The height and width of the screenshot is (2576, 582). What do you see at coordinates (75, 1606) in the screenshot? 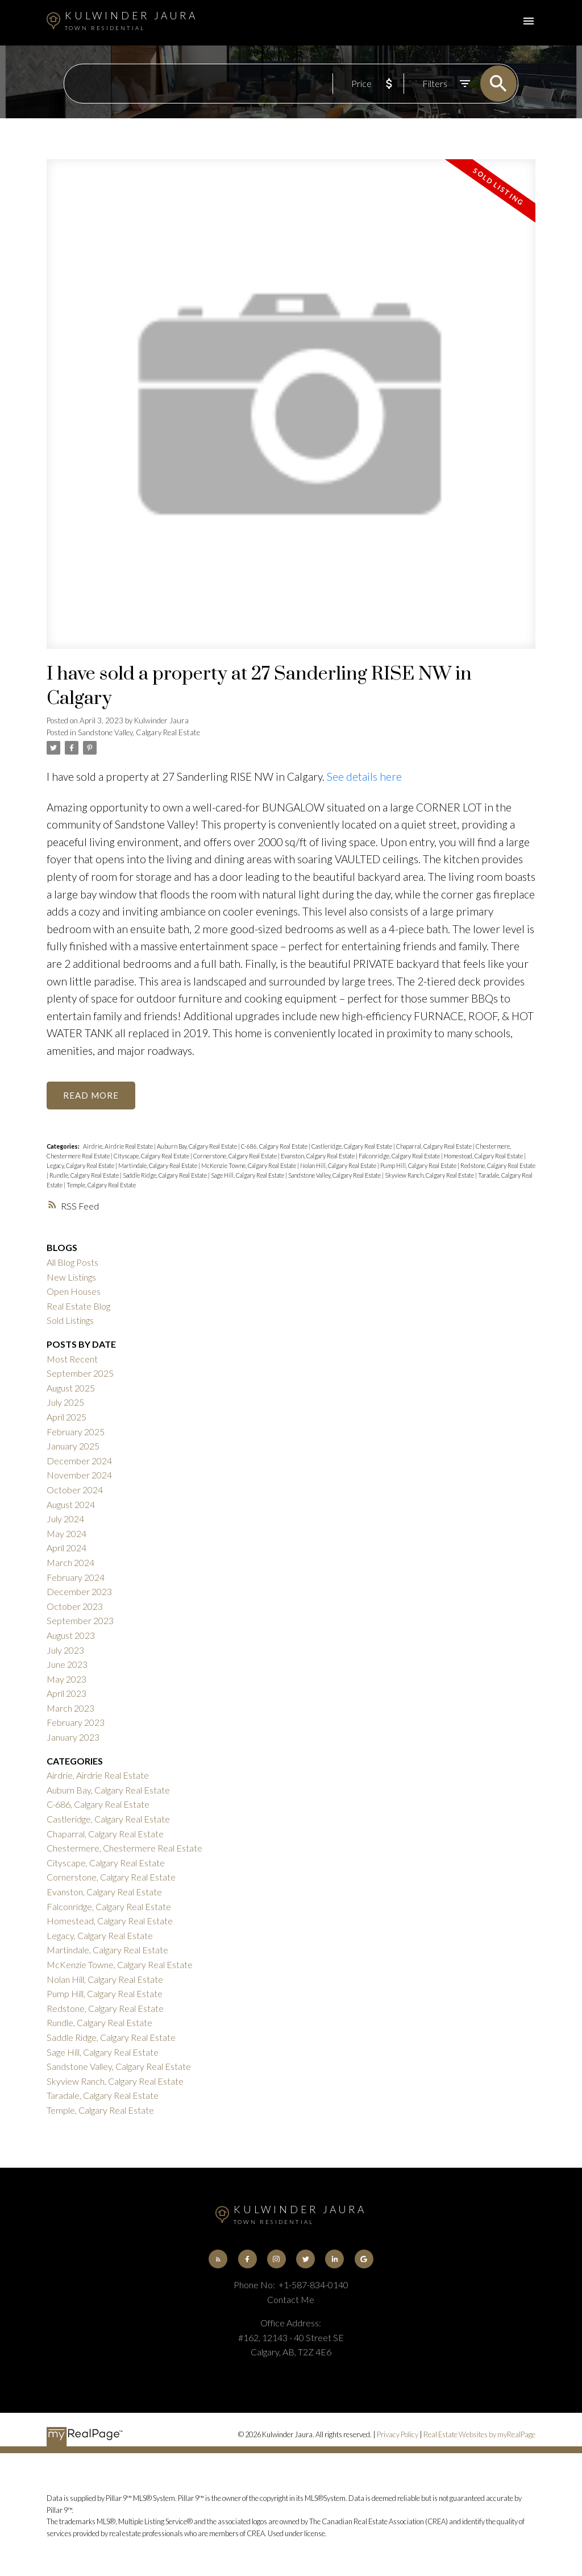
I see `October 2023` at bounding box center [75, 1606].